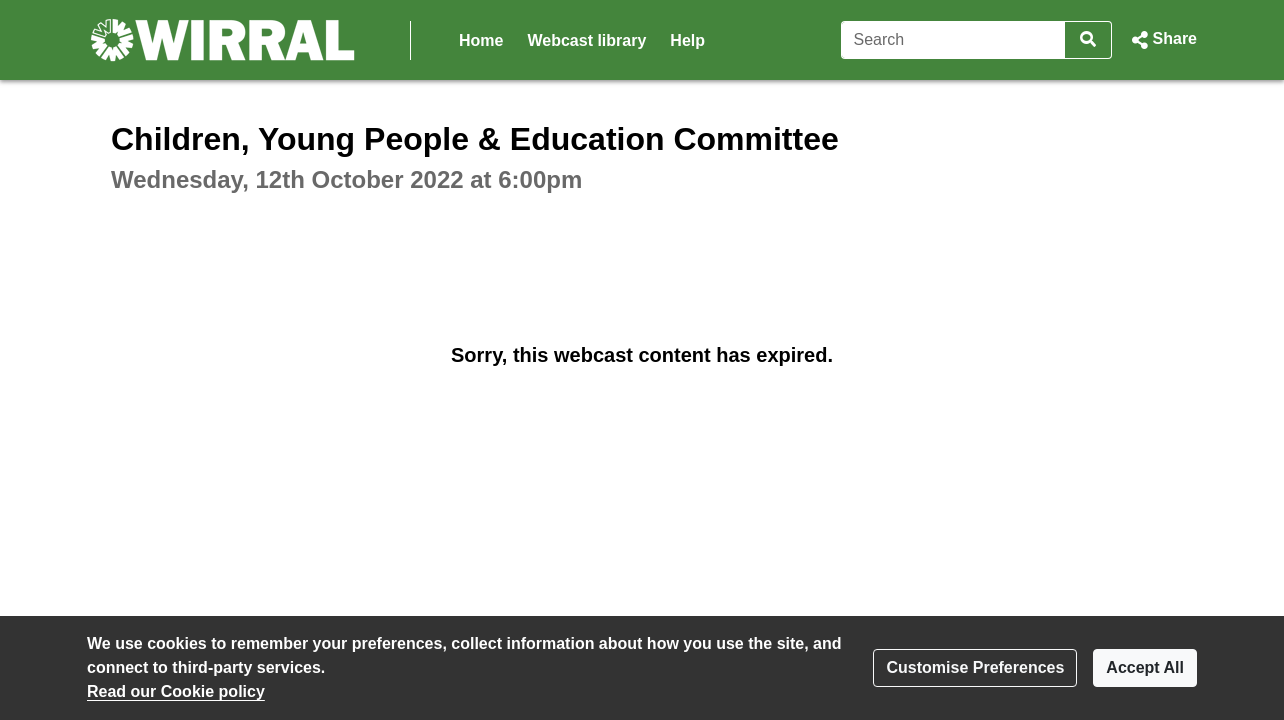  What do you see at coordinates (975, 667) in the screenshot?
I see `Customise Preferences` at bounding box center [975, 667].